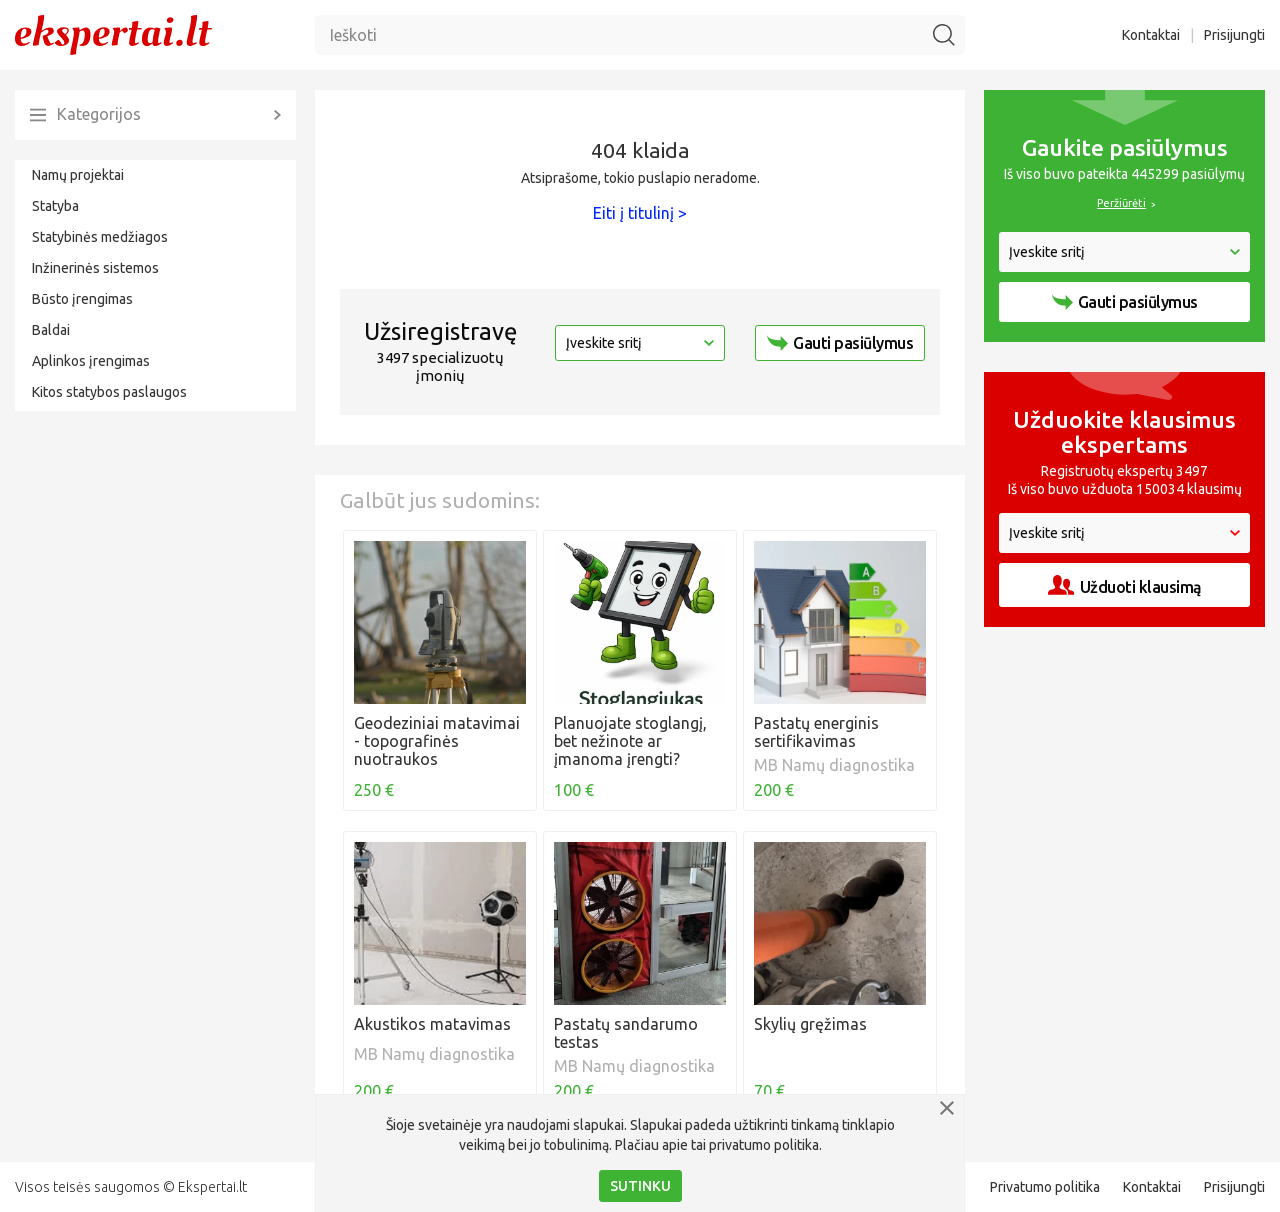 This screenshot has width=1280, height=1212. I want to click on Gauti pasiūlymus, so click(840, 343).